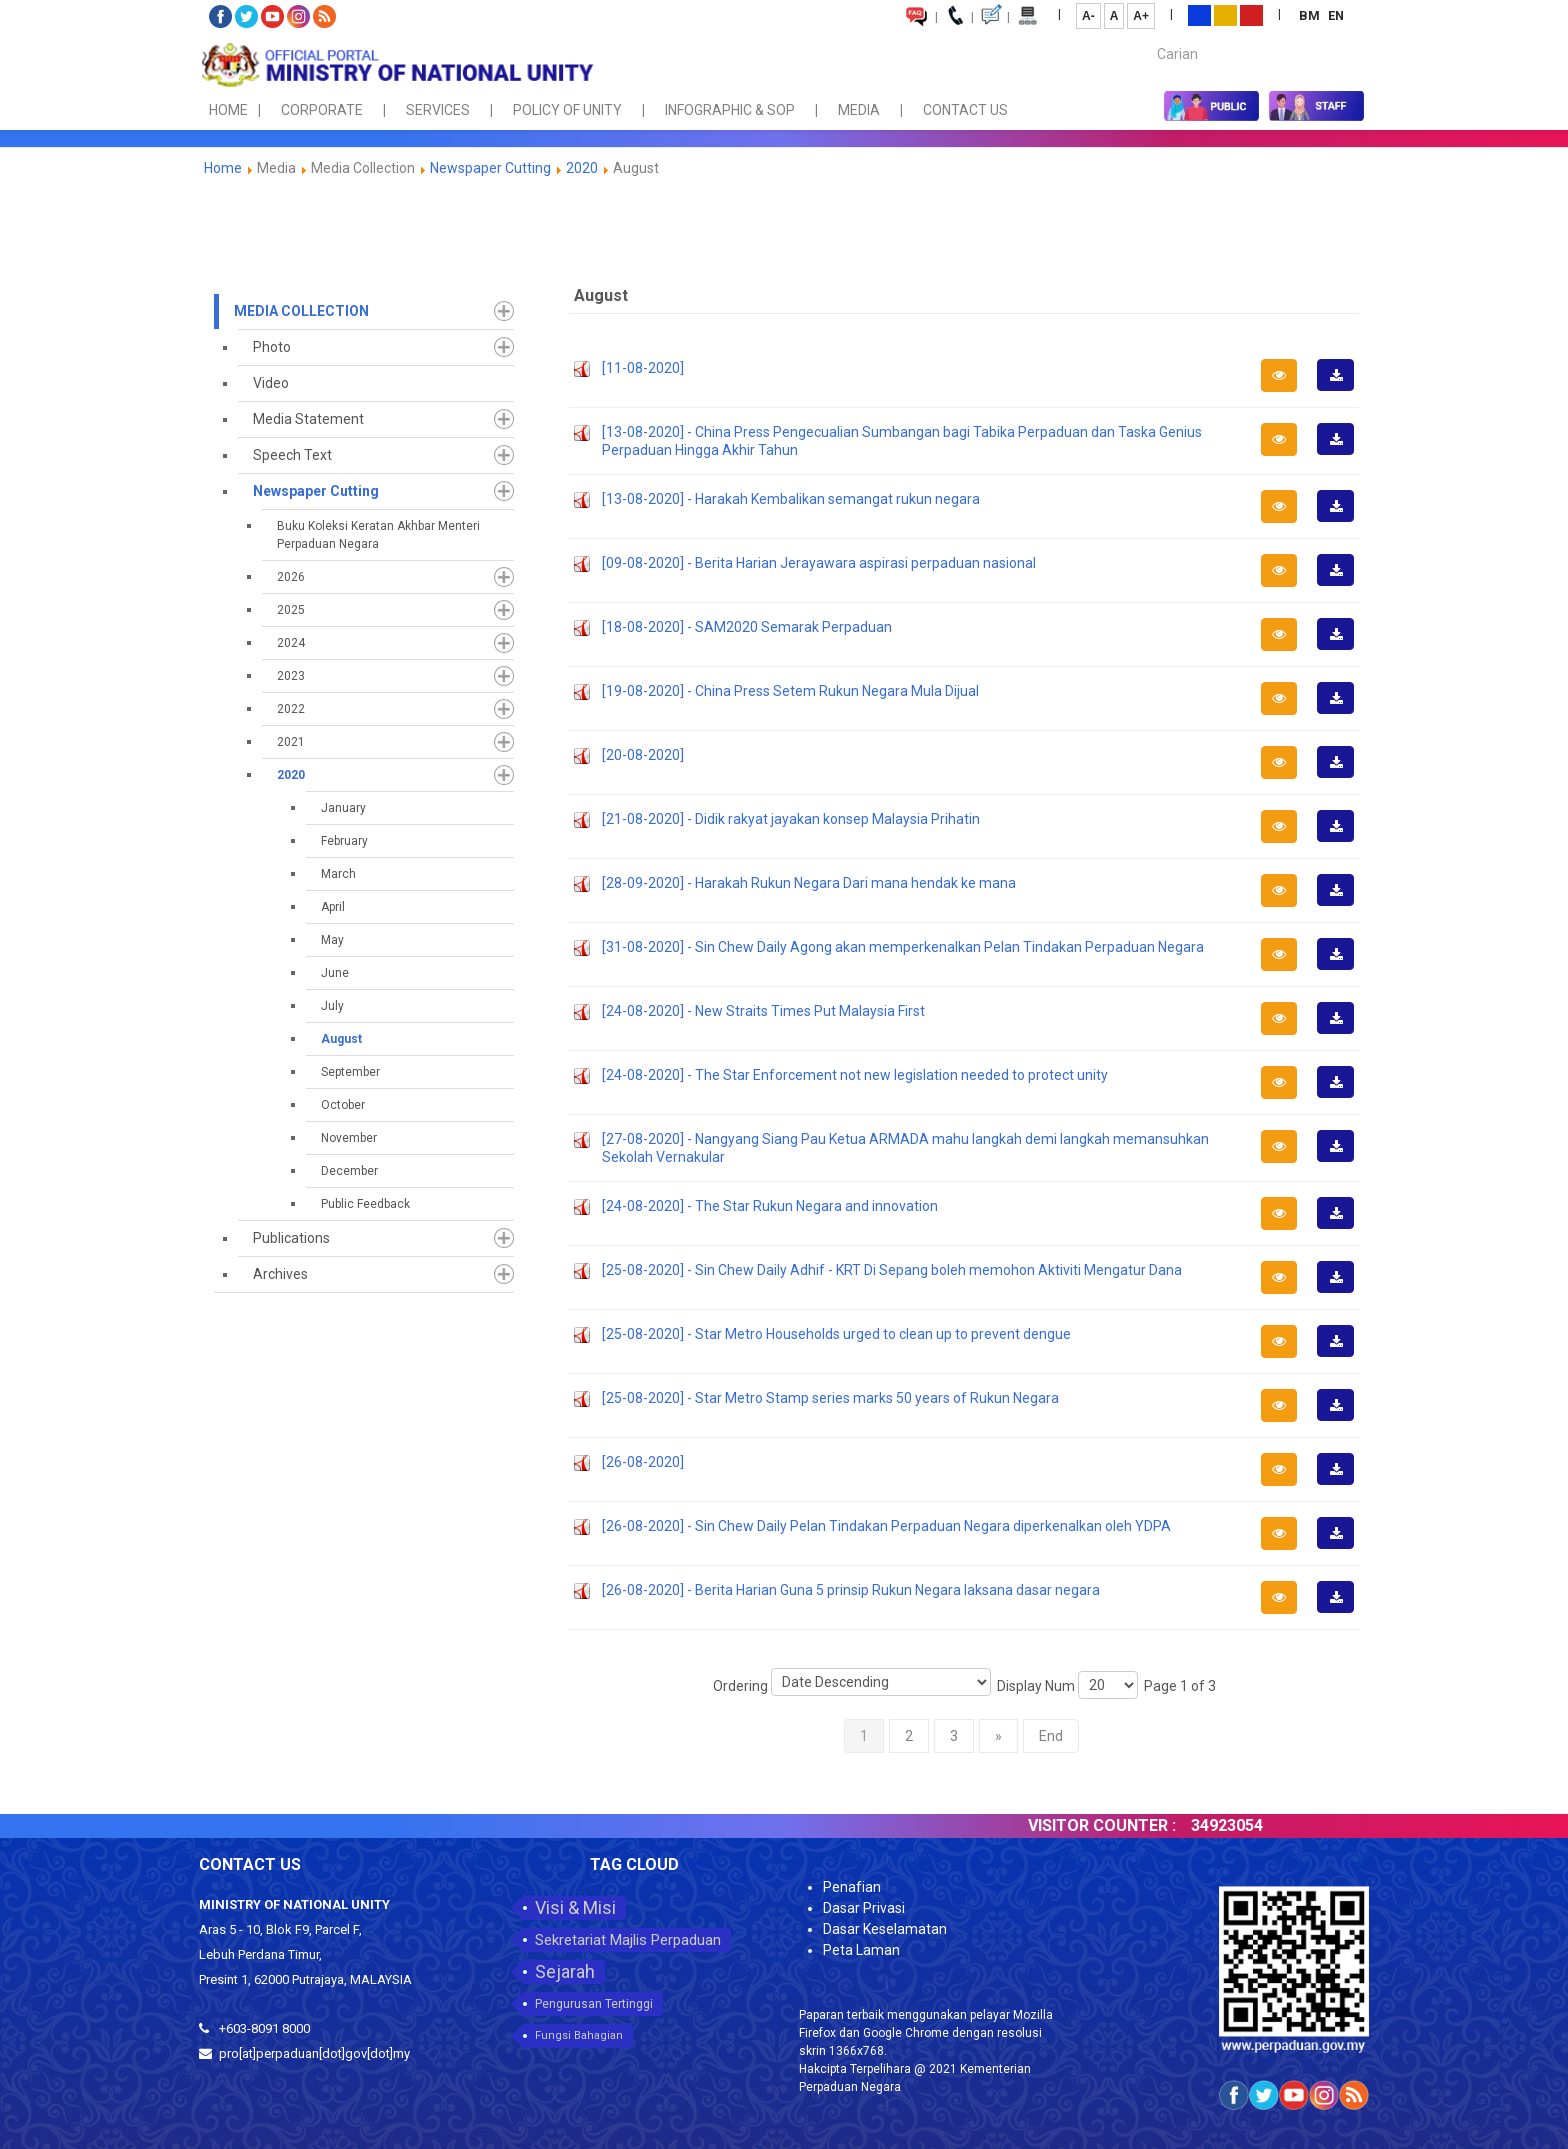  What do you see at coordinates (343, 1105) in the screenshot?
I see `October` at bounding box center [343, 1105].